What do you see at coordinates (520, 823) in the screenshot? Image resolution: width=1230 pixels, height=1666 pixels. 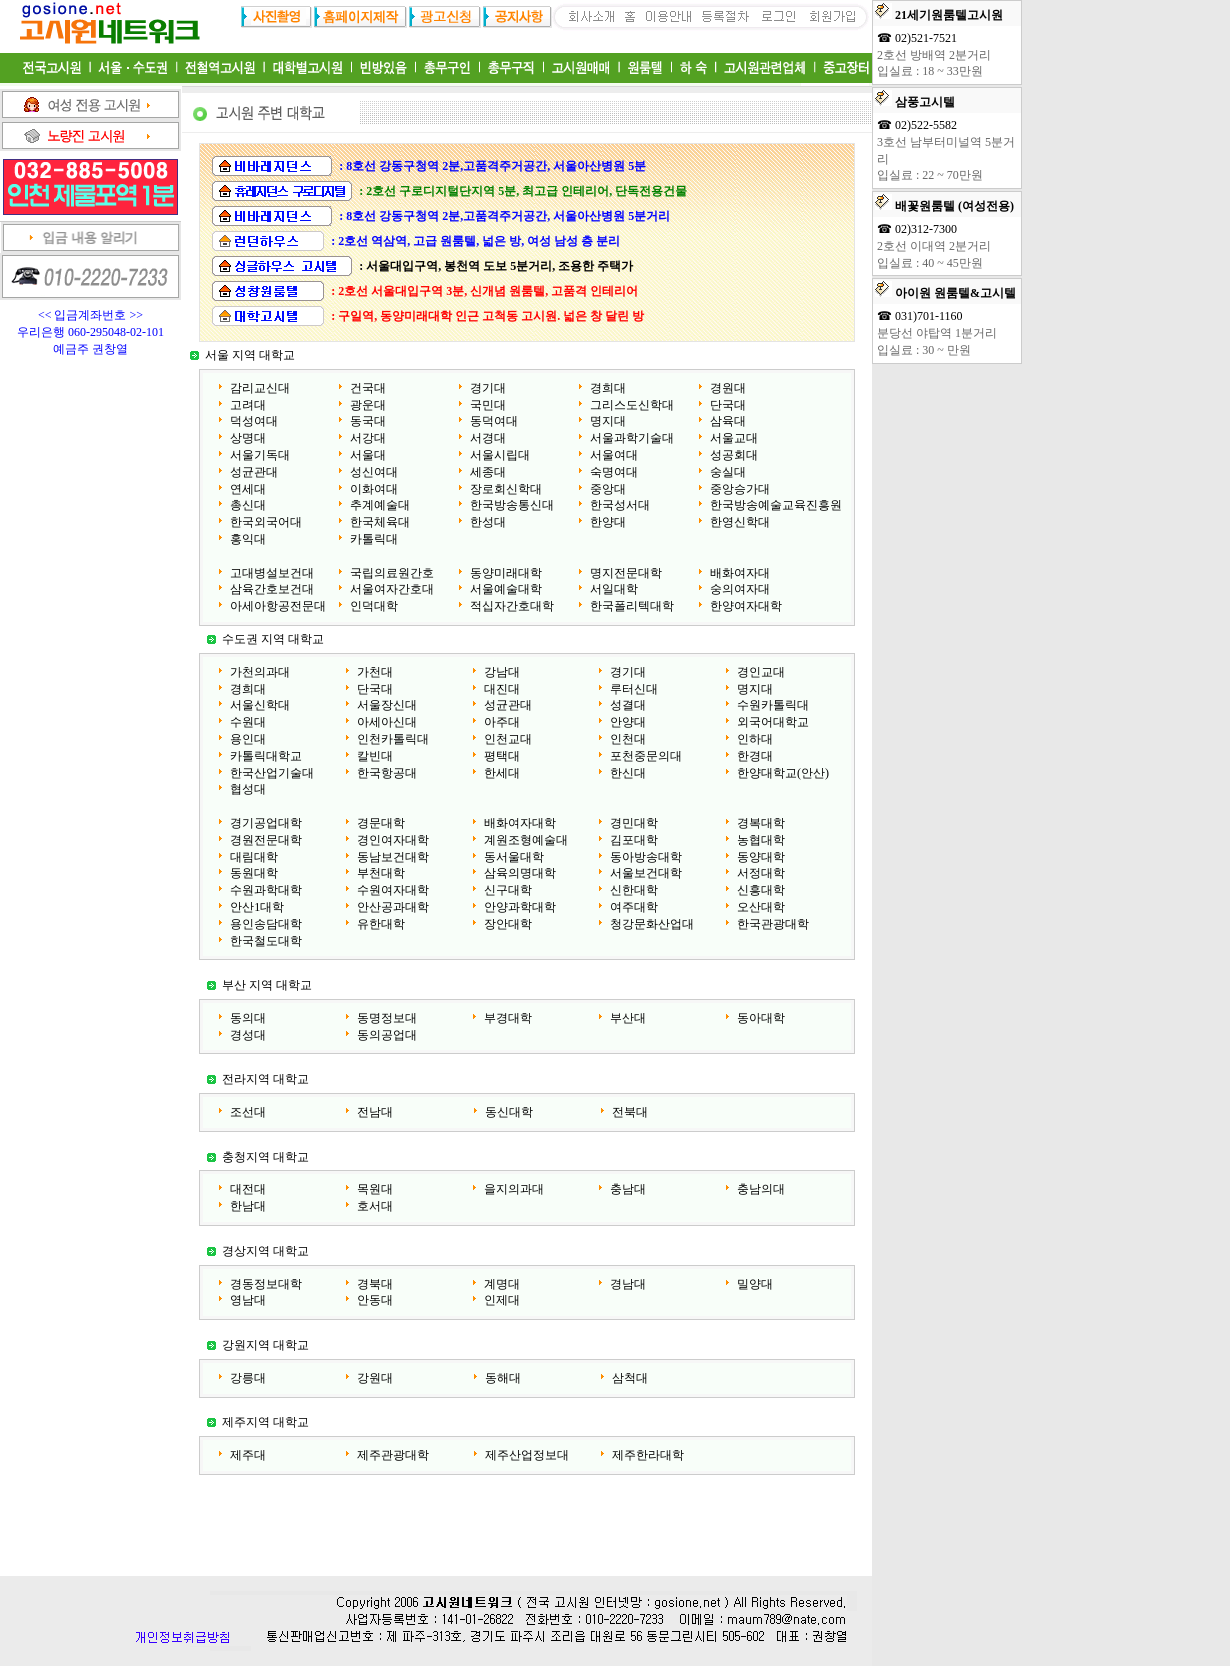 I see `배화여자대학` at bounding box center [520, 823].